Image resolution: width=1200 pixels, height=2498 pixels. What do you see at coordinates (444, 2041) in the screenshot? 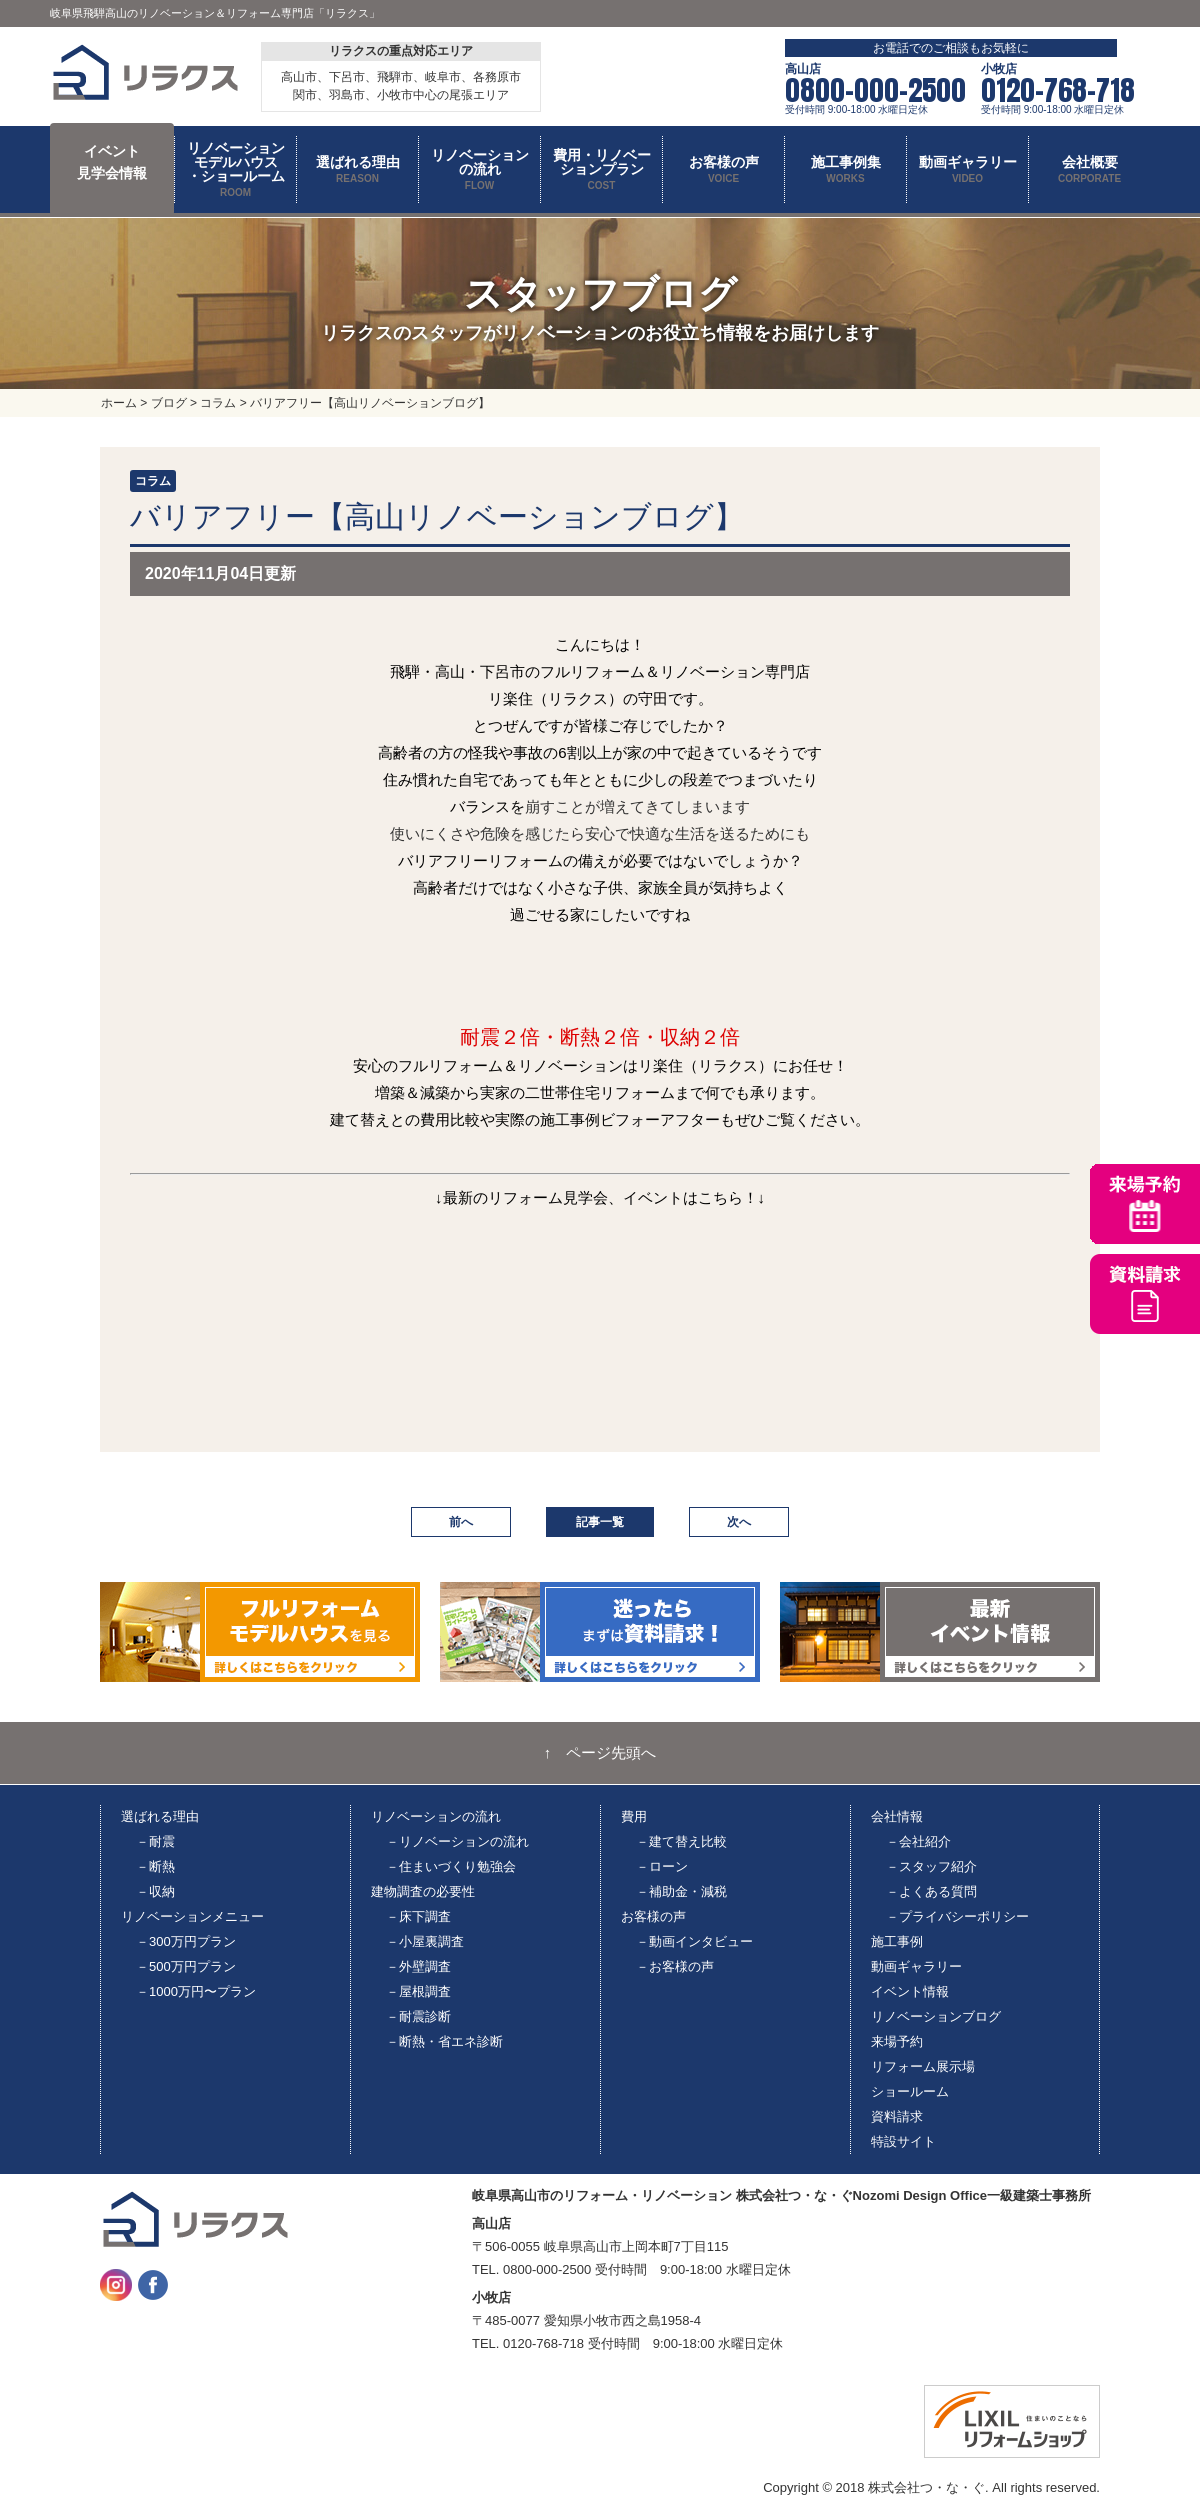
I see `－断熱・省エネ診断` at bounding box center [444, 2041].